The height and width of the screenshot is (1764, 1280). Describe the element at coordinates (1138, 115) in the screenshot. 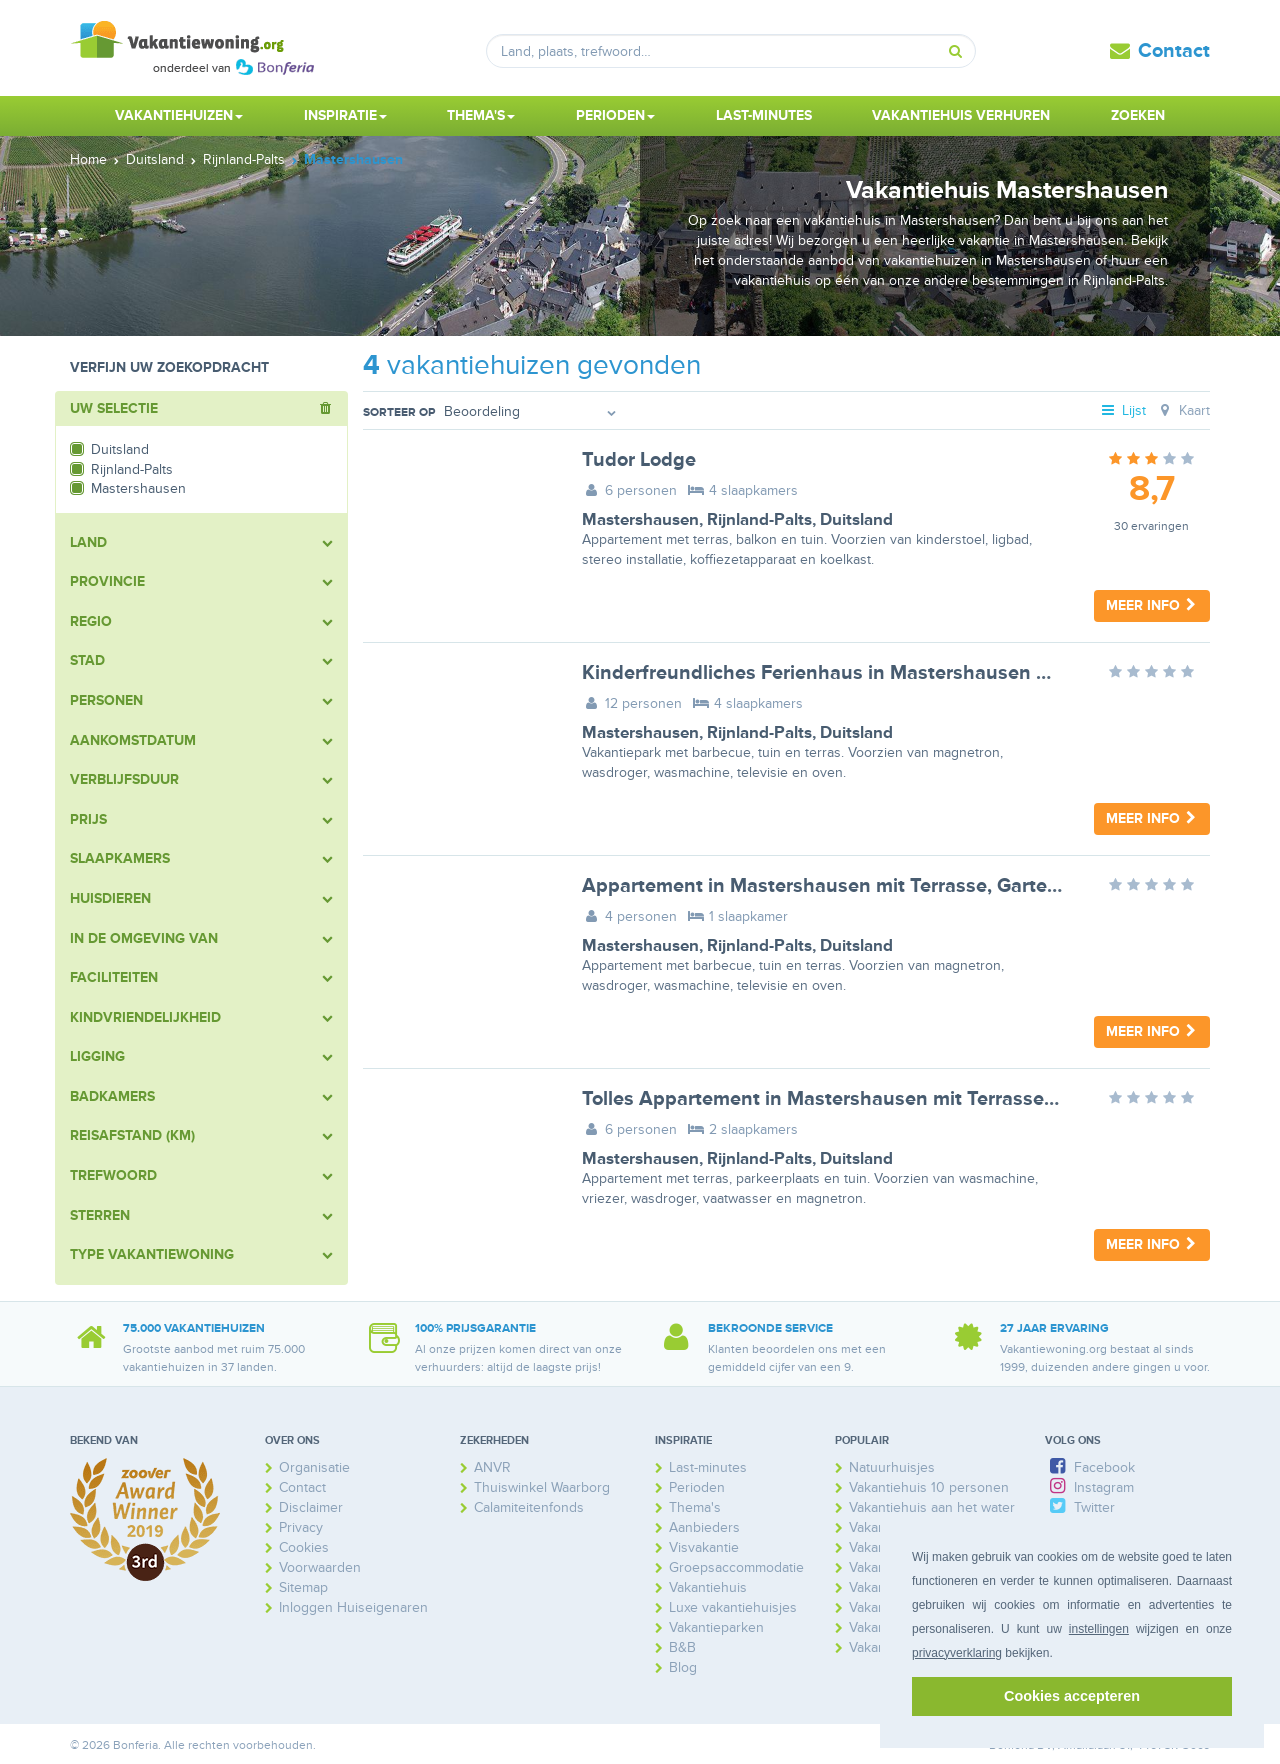

I see `Zoeken` at that location.